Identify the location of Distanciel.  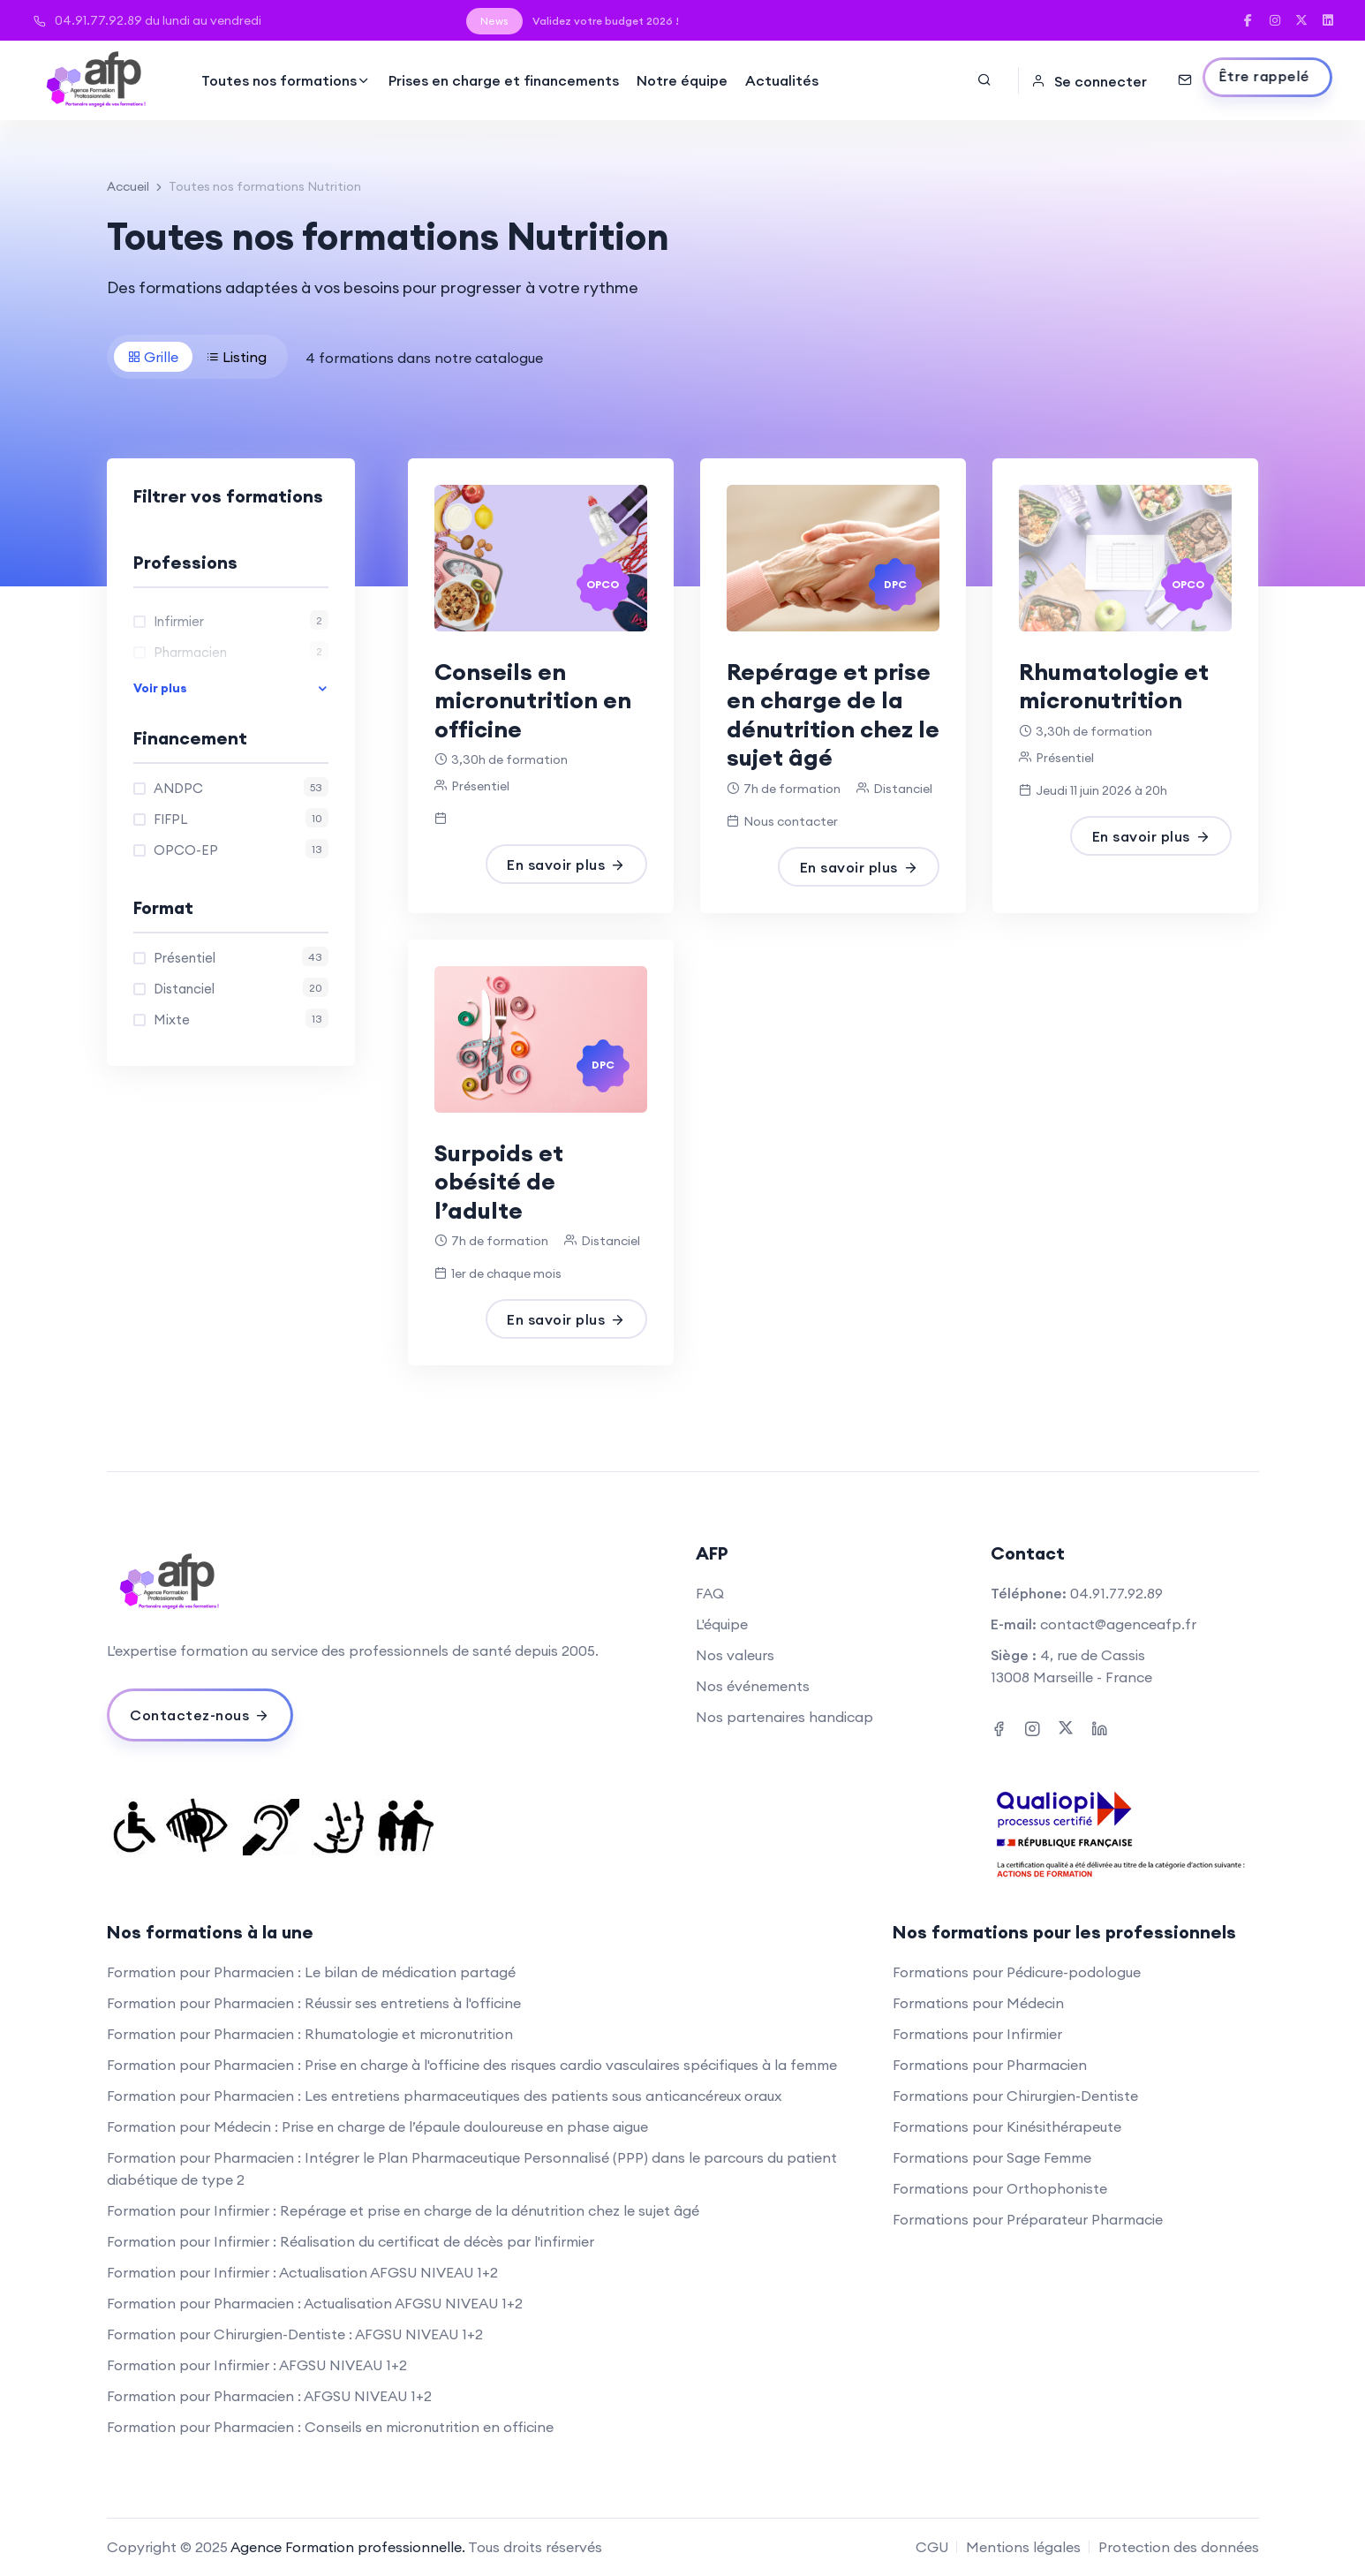
(241, 987).